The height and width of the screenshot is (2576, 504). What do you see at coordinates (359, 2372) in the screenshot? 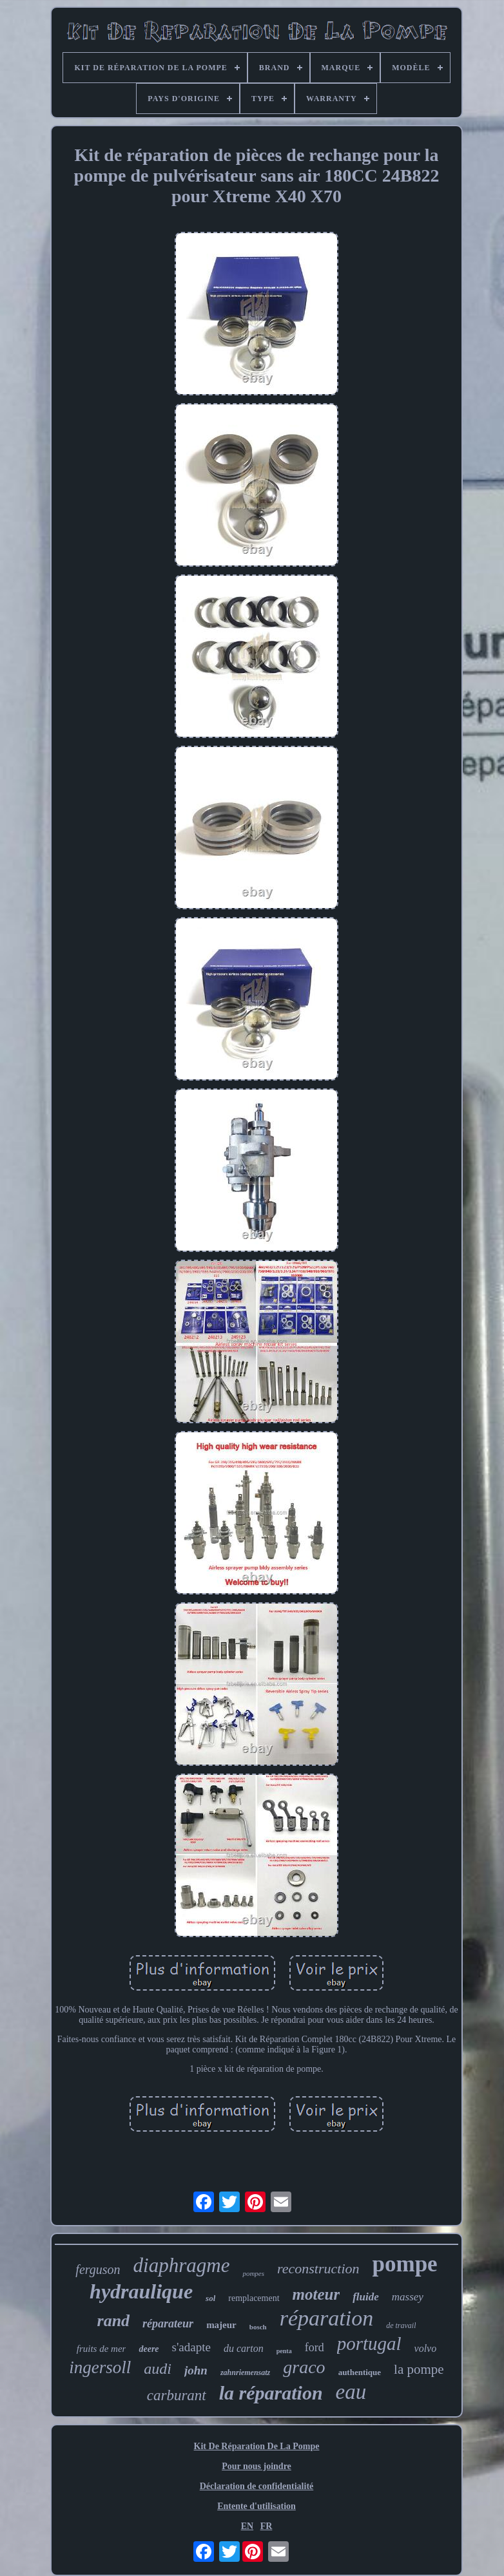
I see `authentique` at bounding box center [359, 2372].